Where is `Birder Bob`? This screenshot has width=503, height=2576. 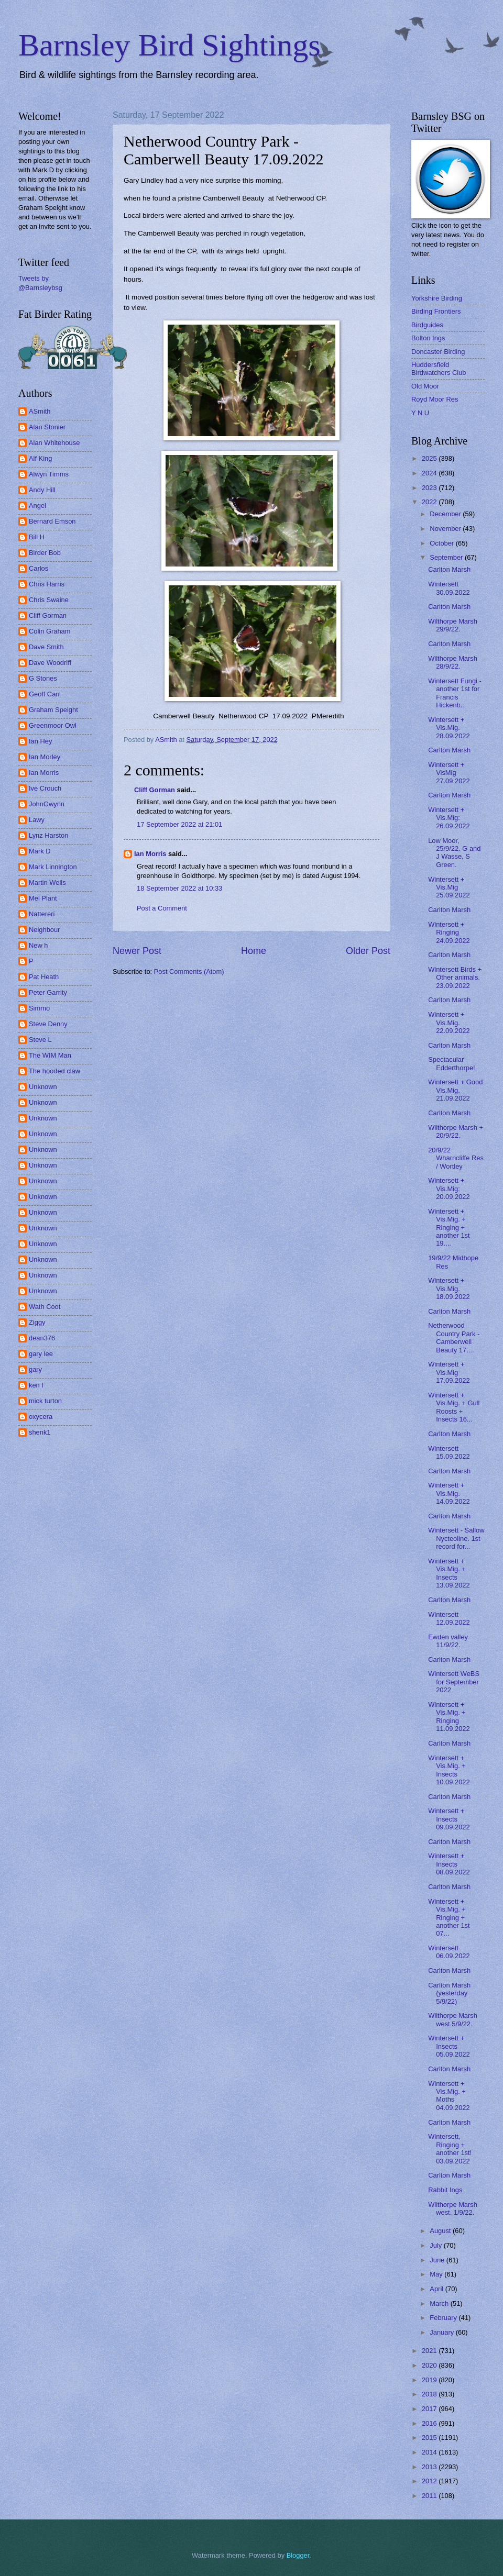 Birder Bob is located at coordinates (45, 553).